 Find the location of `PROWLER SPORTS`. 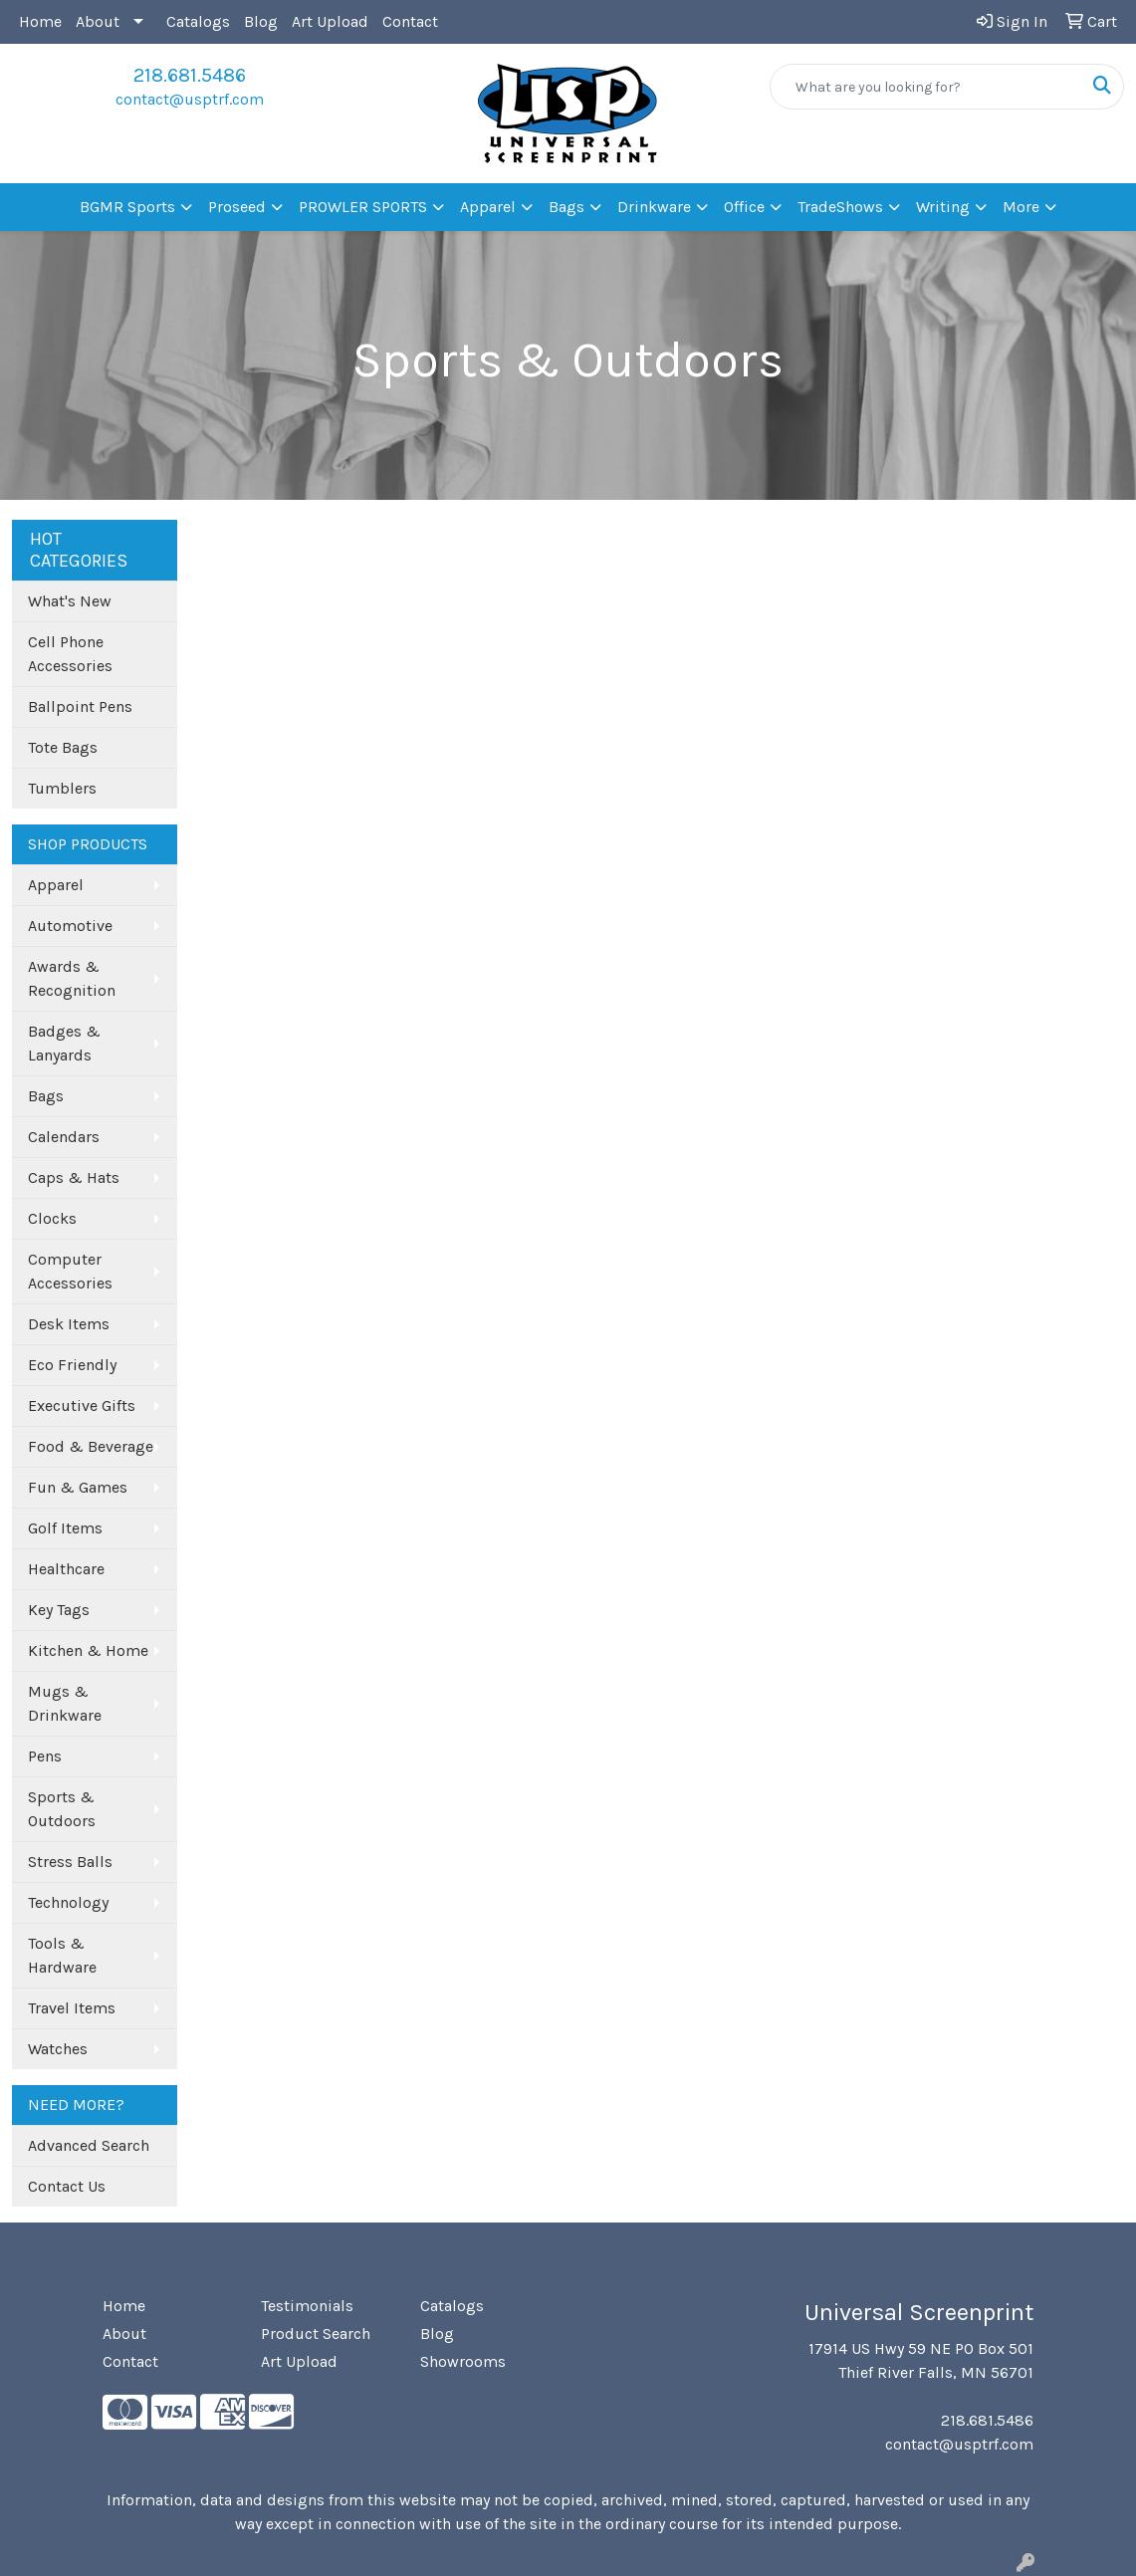

PROWLER SPORTS is located at coordinates (363, 206).